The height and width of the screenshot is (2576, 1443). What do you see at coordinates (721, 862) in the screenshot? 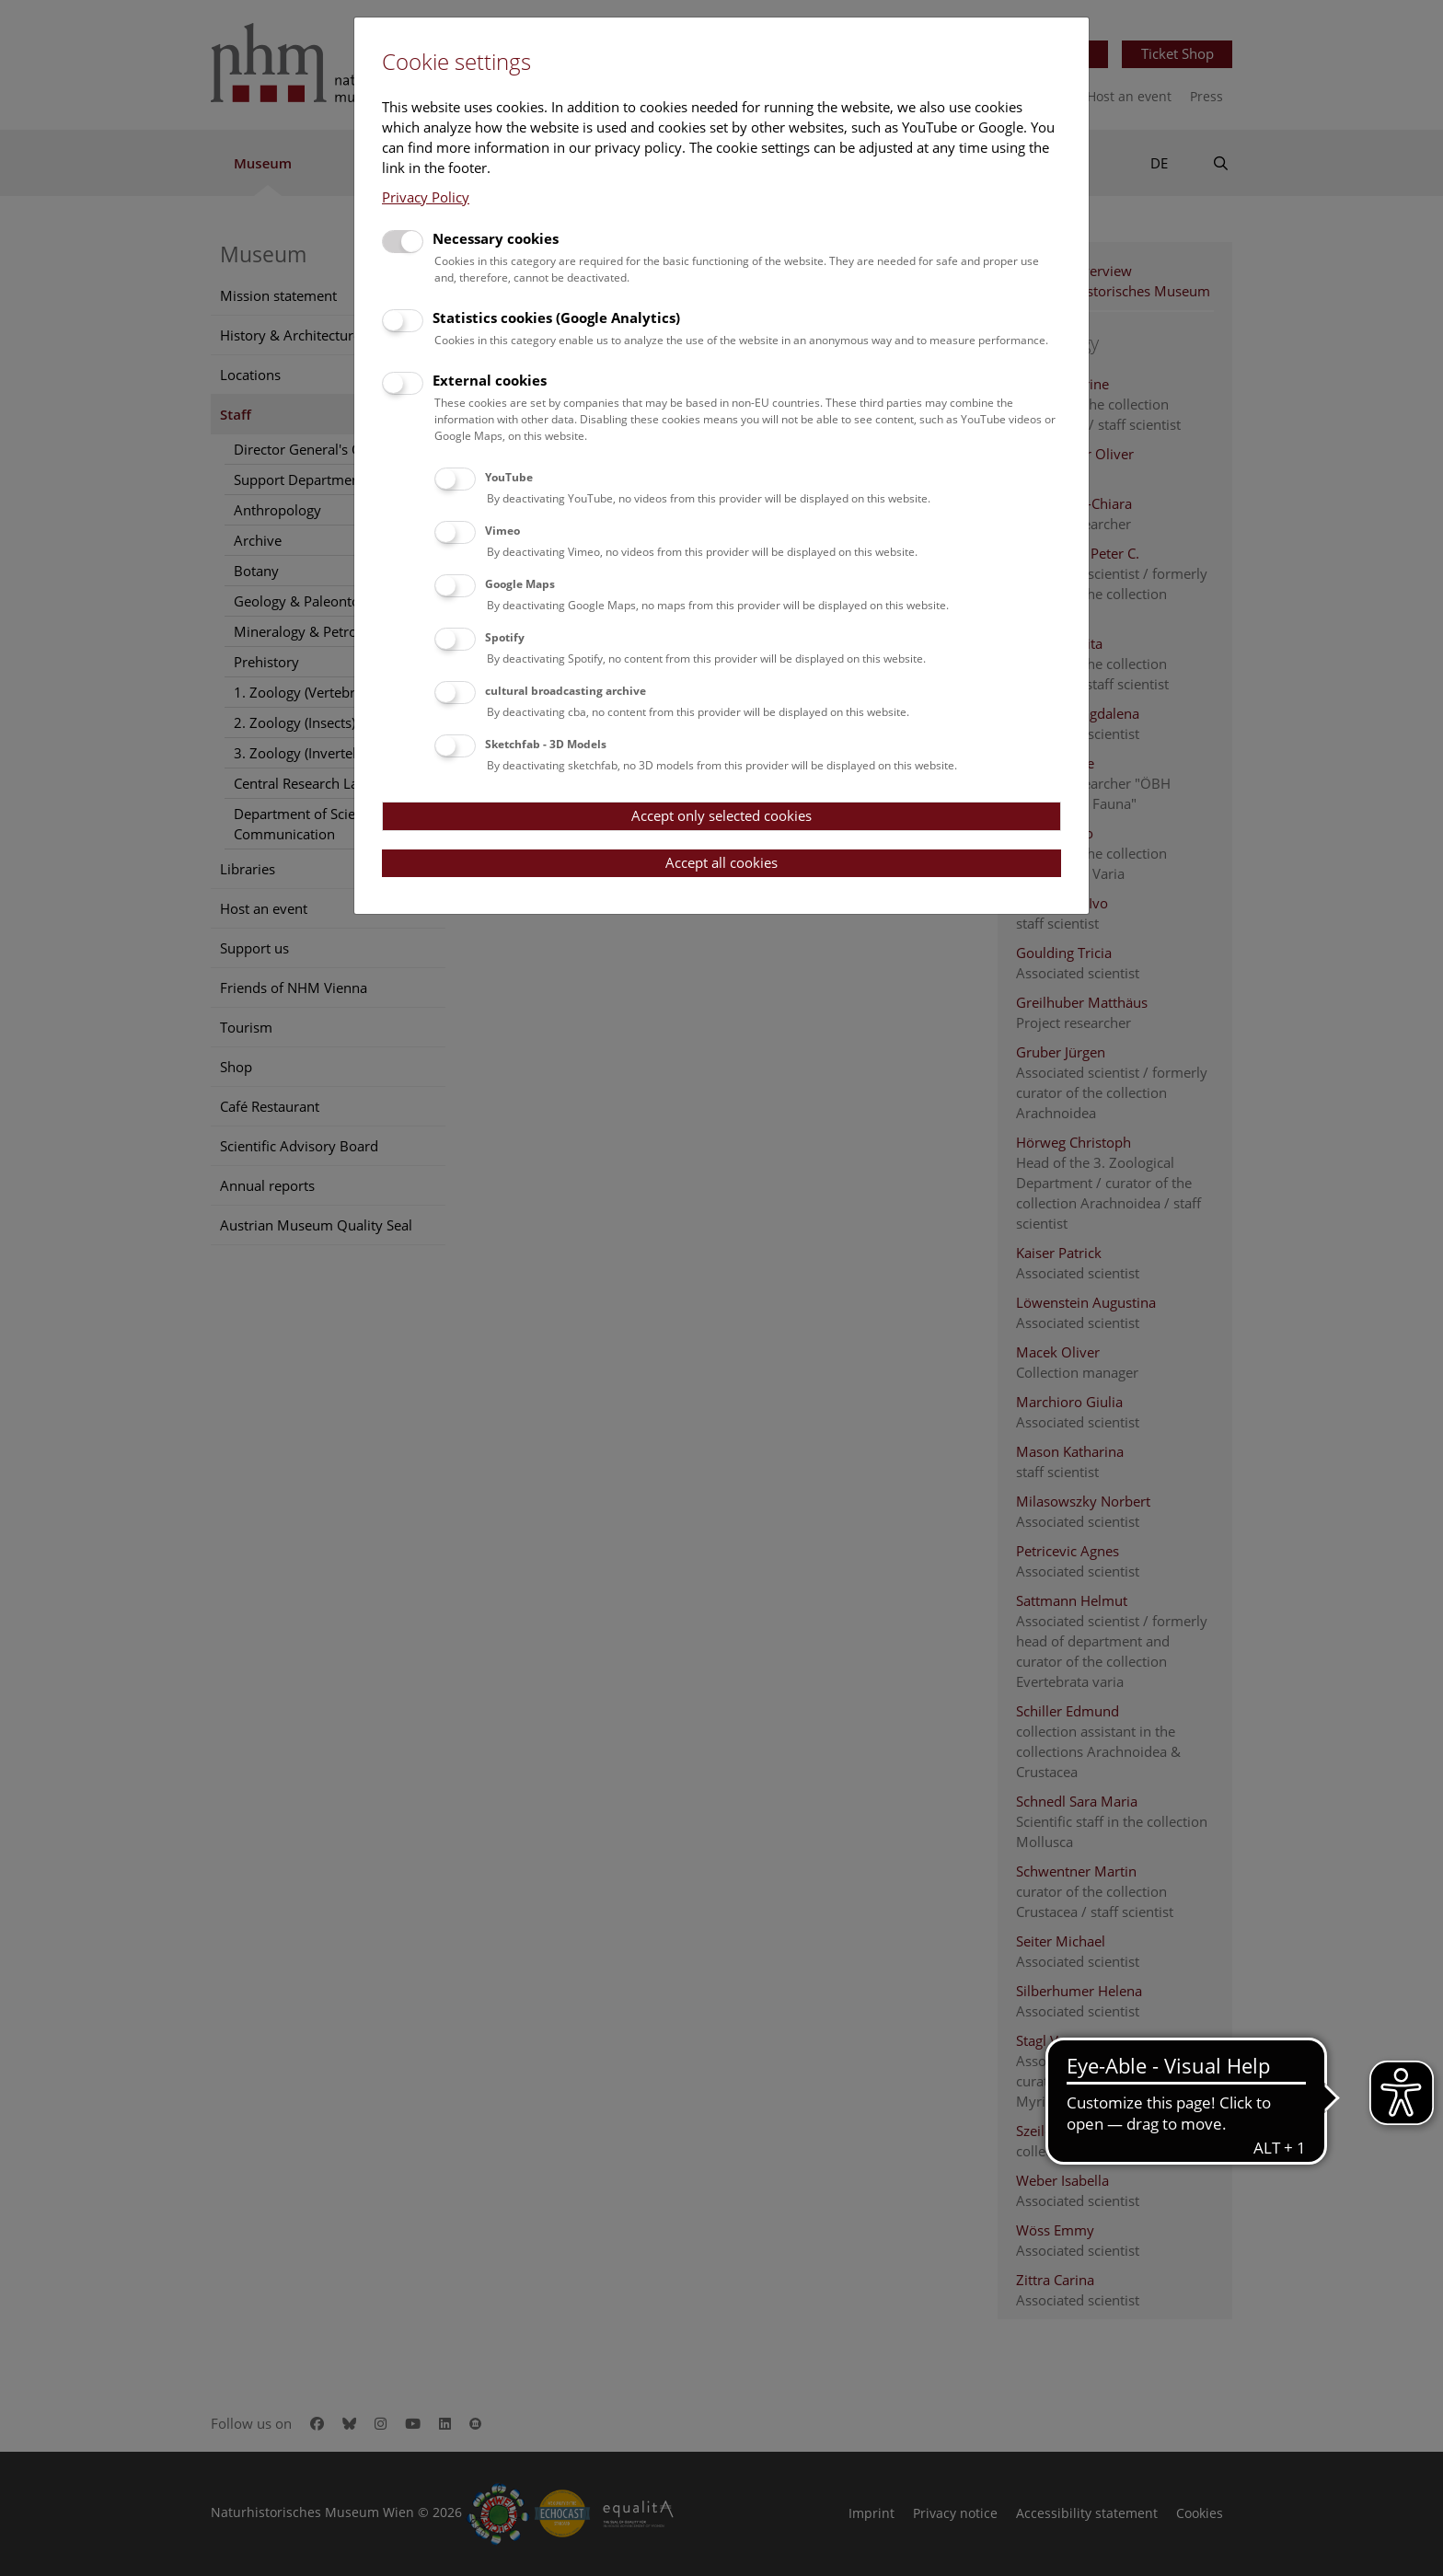
I see `Accept all cookies` at bounding box center [721, 862].